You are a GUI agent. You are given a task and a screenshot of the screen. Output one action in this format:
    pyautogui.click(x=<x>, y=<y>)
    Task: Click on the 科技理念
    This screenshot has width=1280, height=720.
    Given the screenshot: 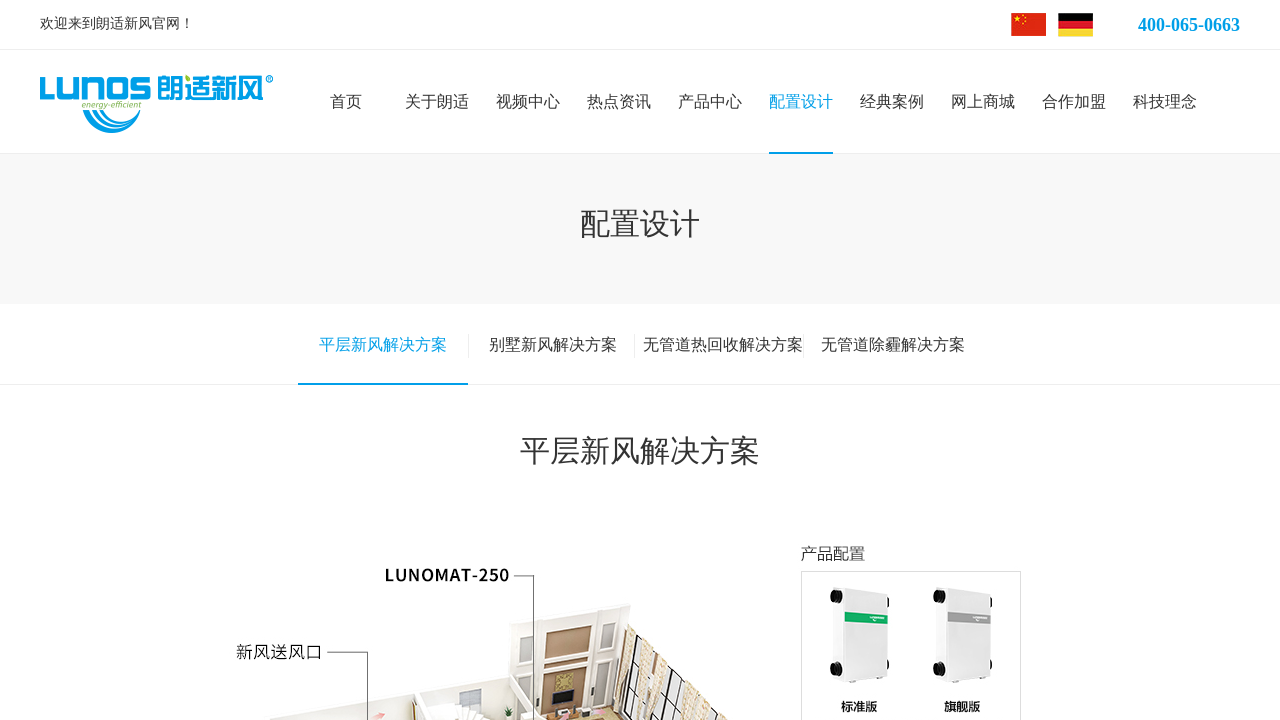 What is the action you would take?
    pyautogui.click(x=1165, y=101)
    